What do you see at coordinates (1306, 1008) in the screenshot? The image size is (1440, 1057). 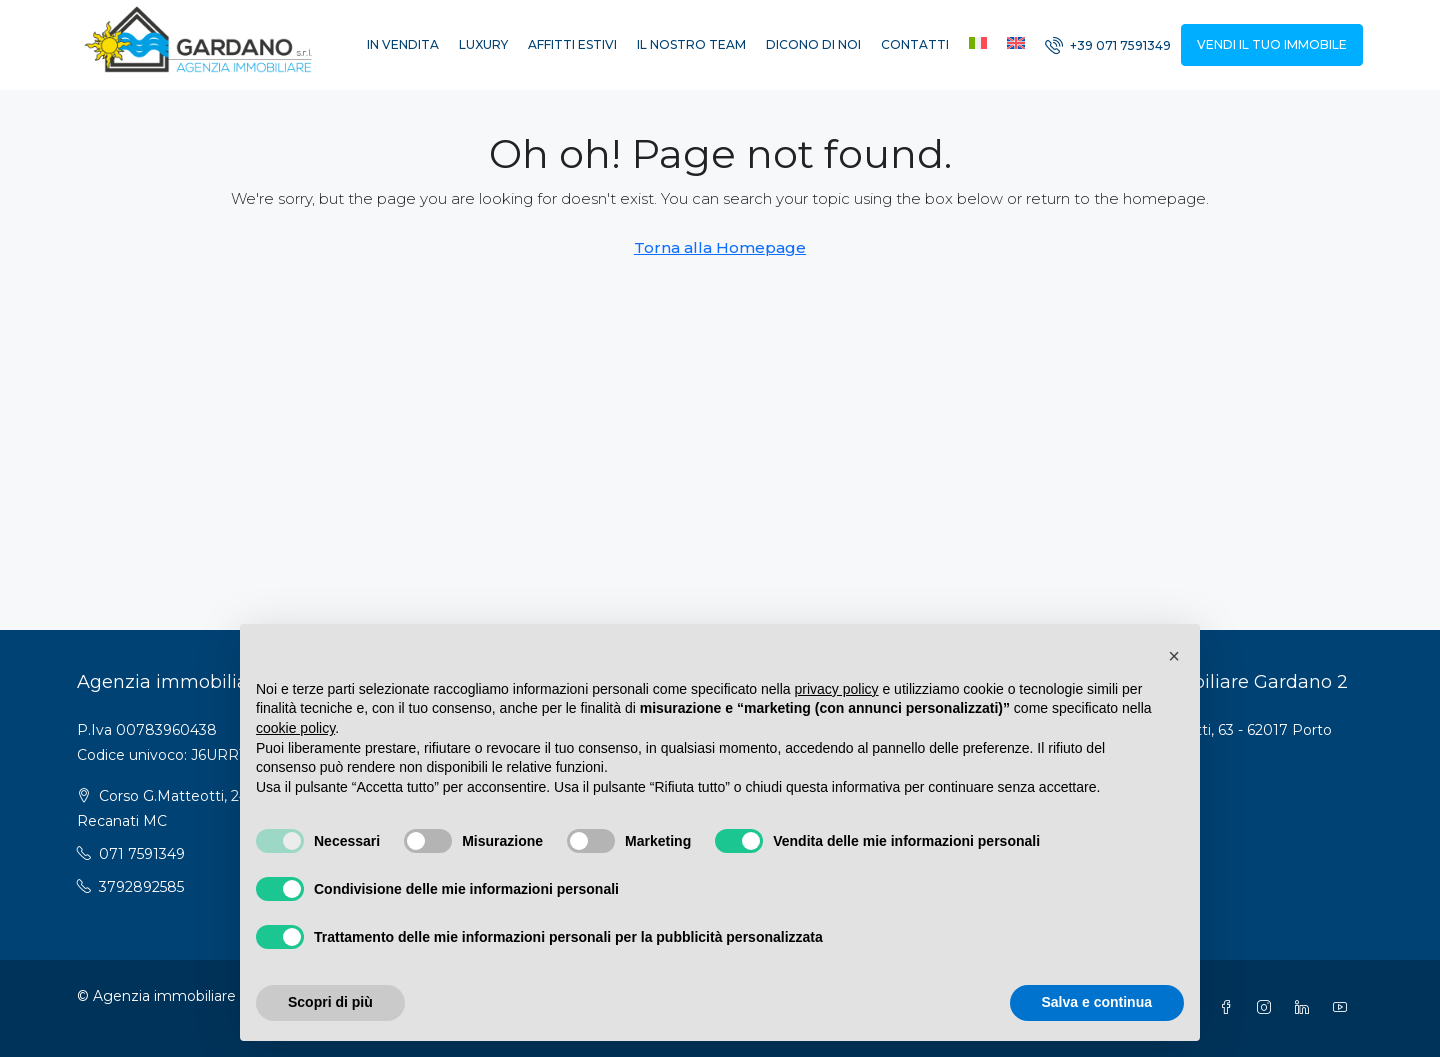 I see `[LinkedIn]` at bounding box center [1306, 1008].